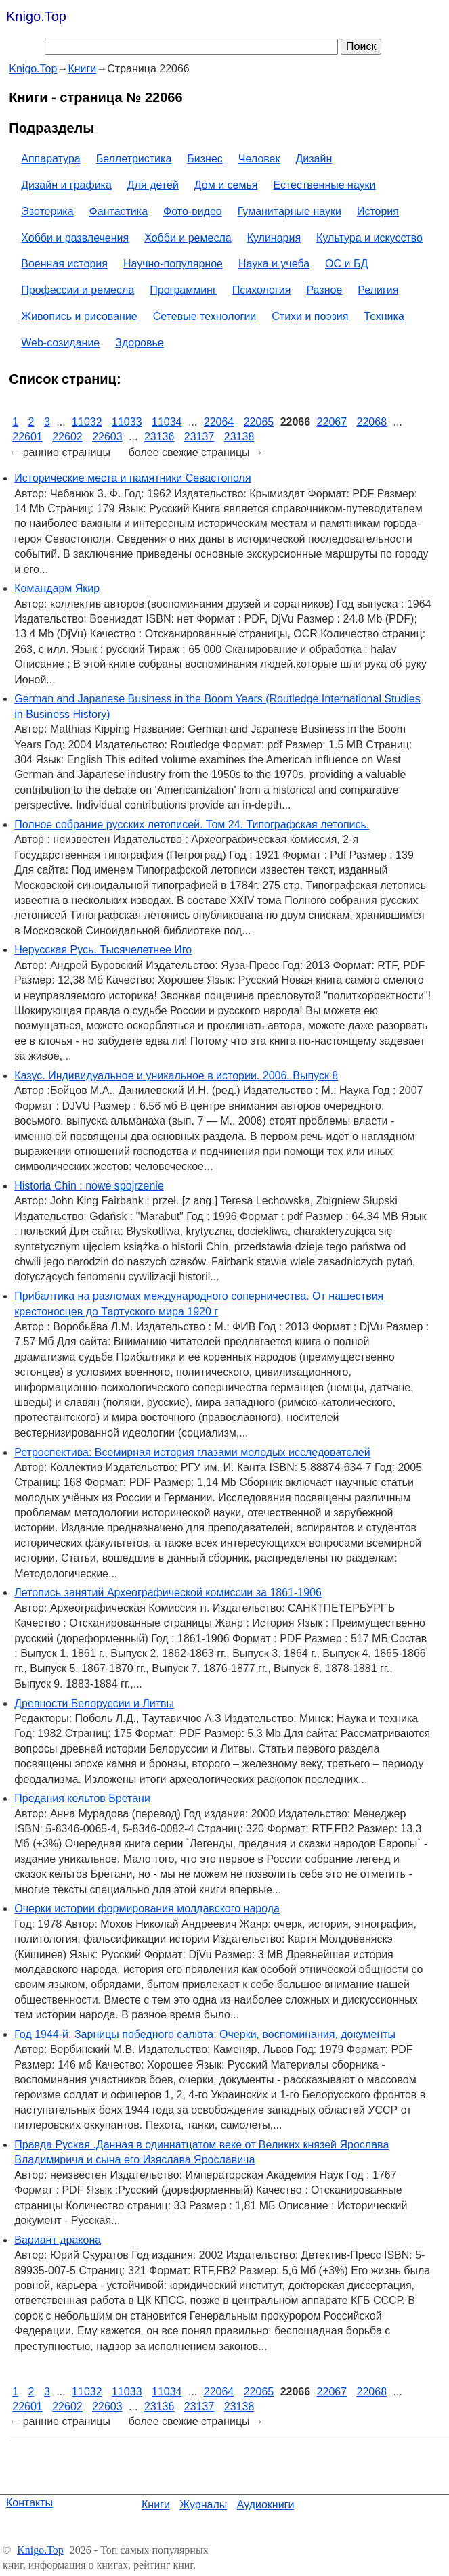 The width and height of the screenshot is (449, 2576). What do you see at coordinates (36, 16) in the screenshot?
I see `Knigo.Top` at bounding box center [36, 16].